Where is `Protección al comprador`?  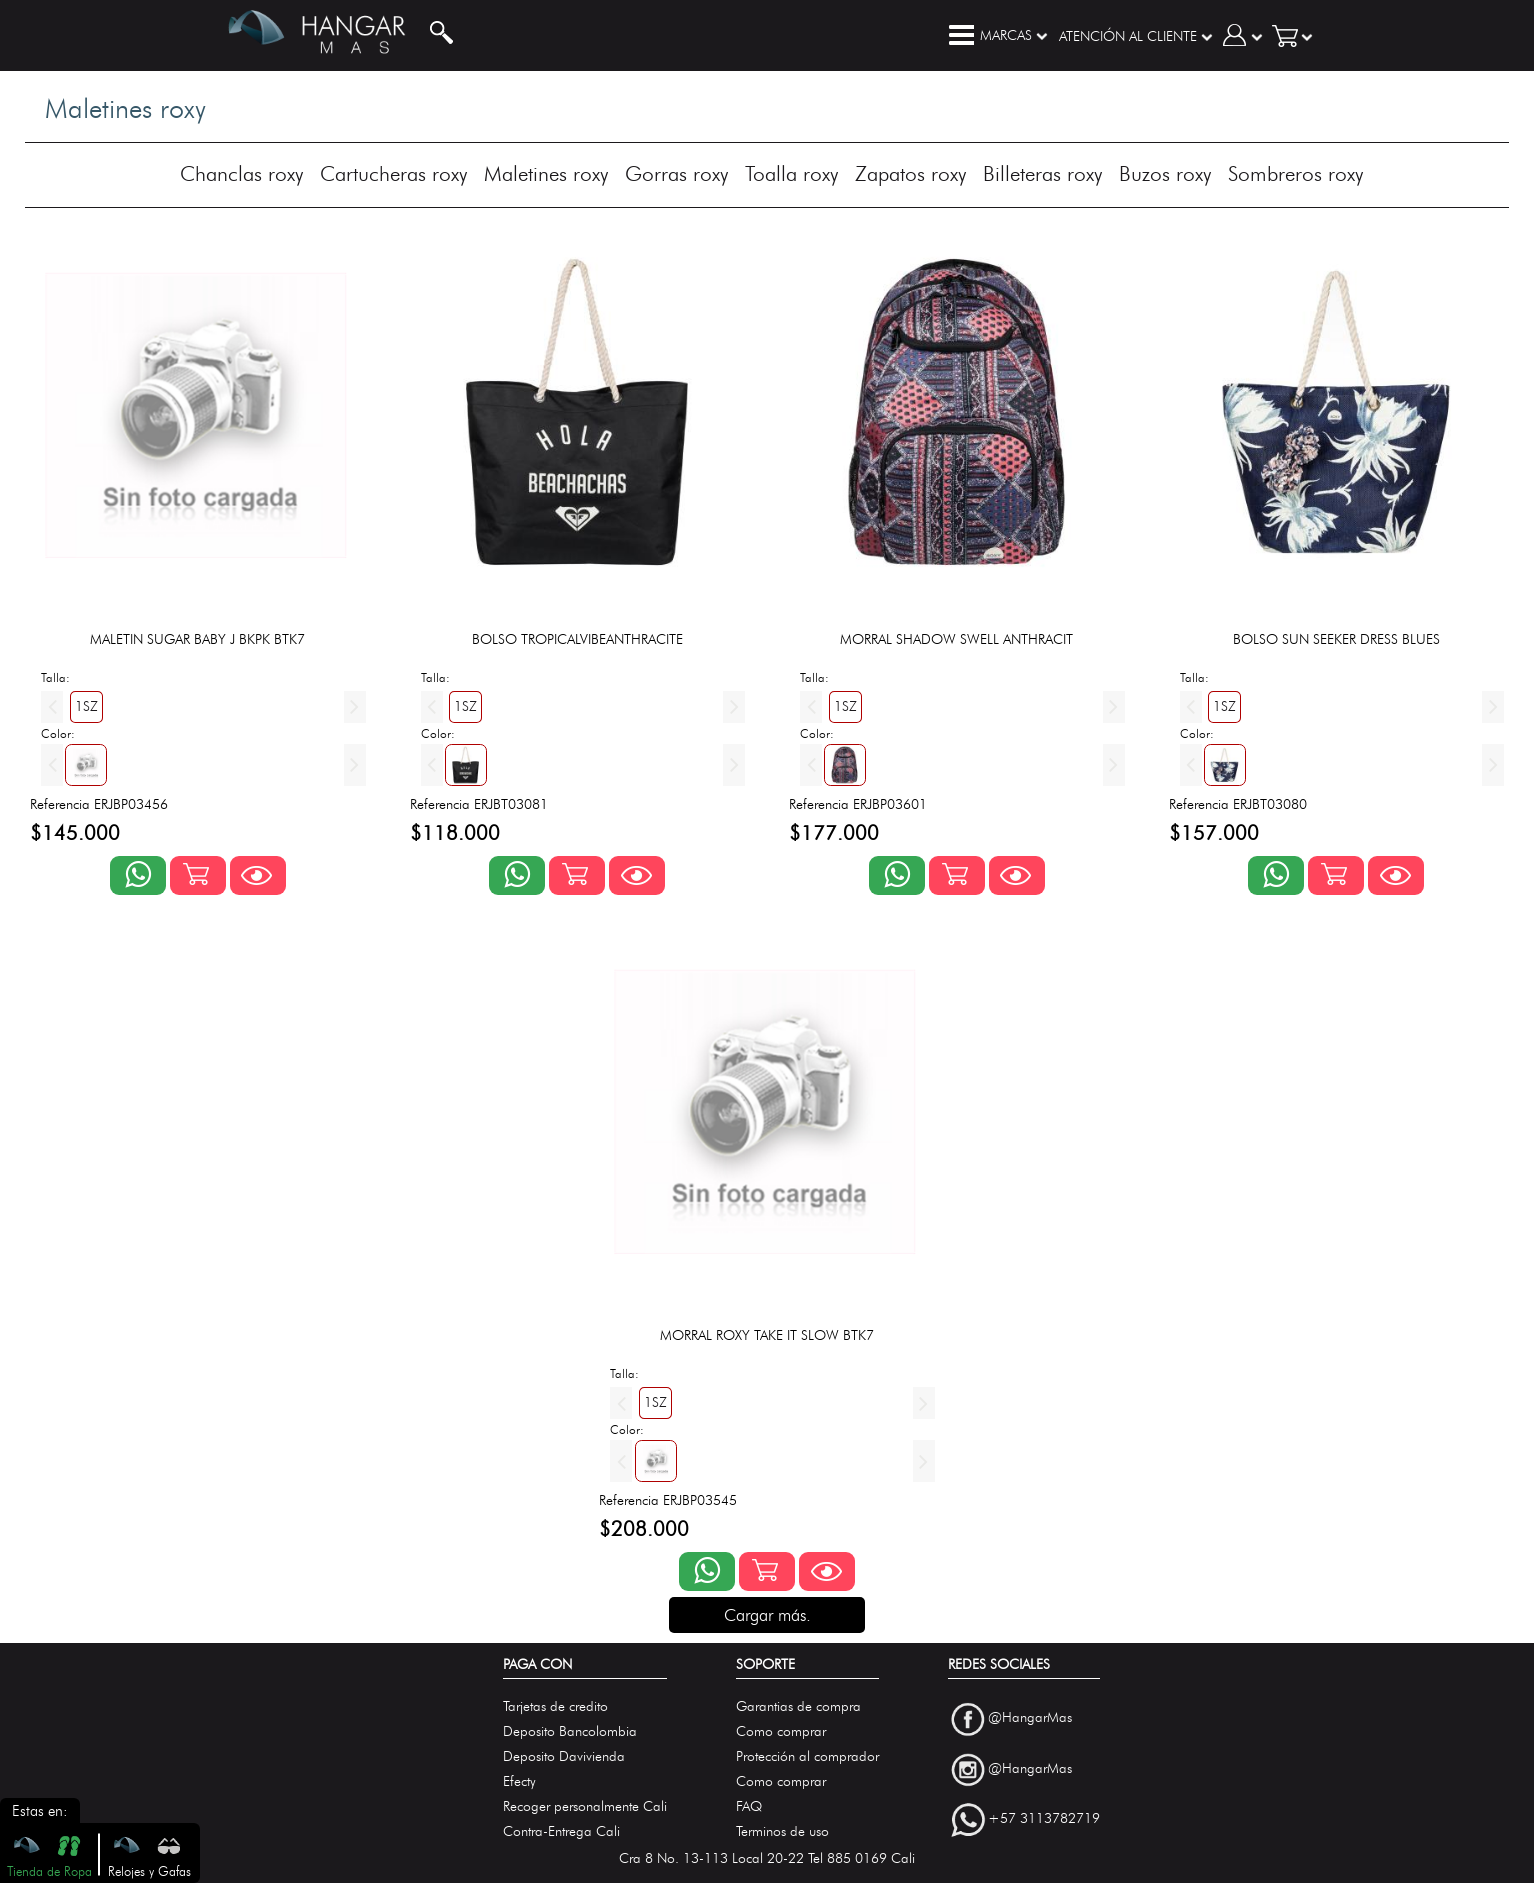 Protección al comprador is located at coordinates (807, 1756).